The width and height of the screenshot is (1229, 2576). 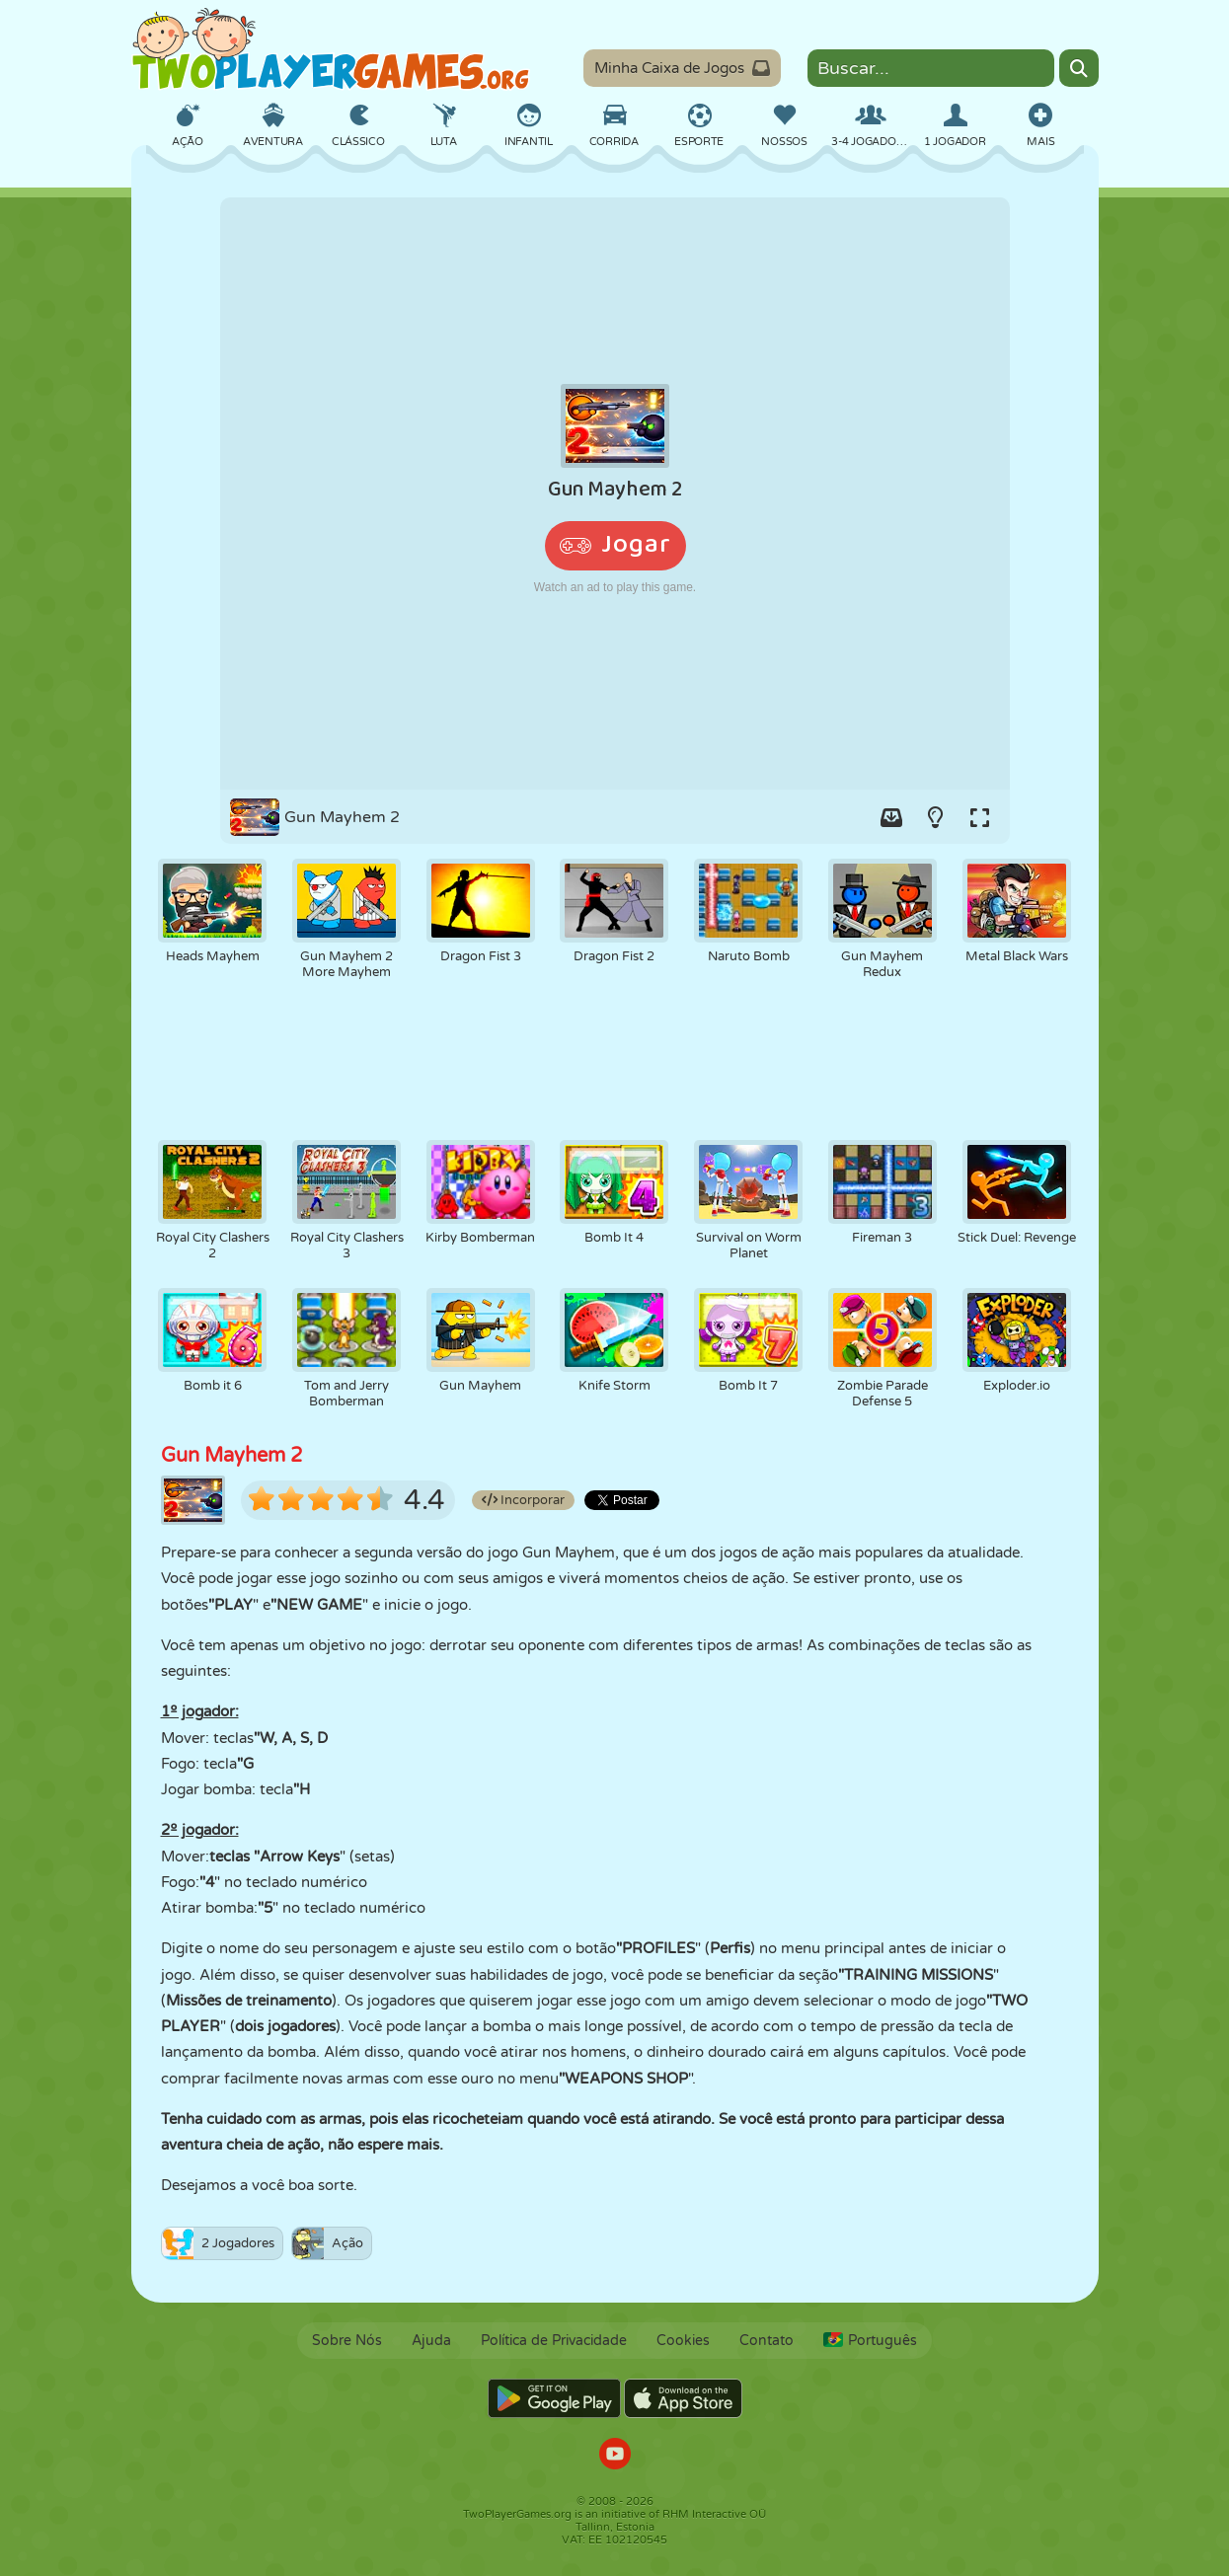 What do you see at coordinates (554, 2340) in the screenshot?
I see `Política de Privacidade` at bounding box center [554, 2340].